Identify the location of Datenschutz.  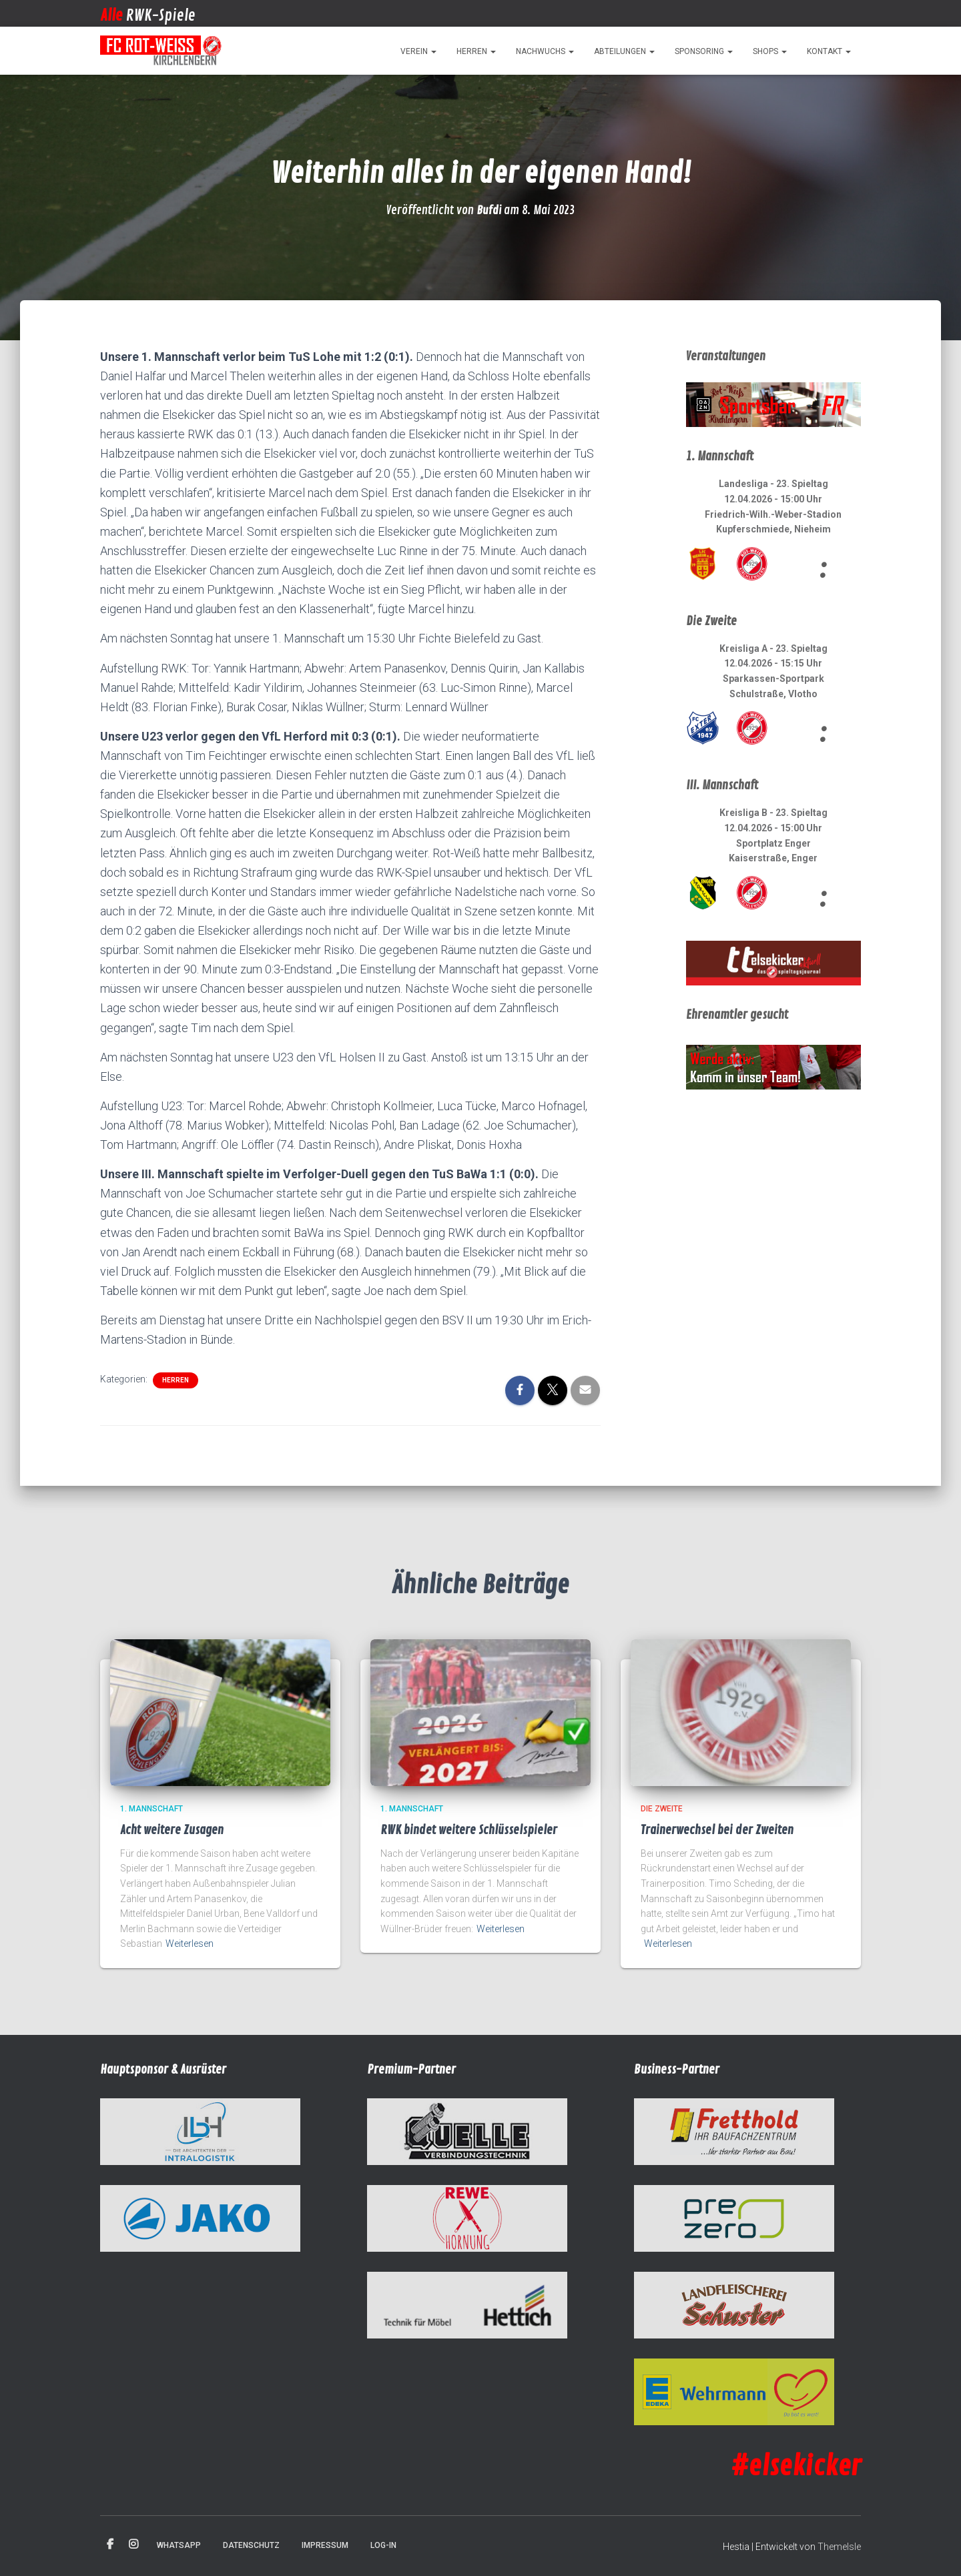
(251, 2545).